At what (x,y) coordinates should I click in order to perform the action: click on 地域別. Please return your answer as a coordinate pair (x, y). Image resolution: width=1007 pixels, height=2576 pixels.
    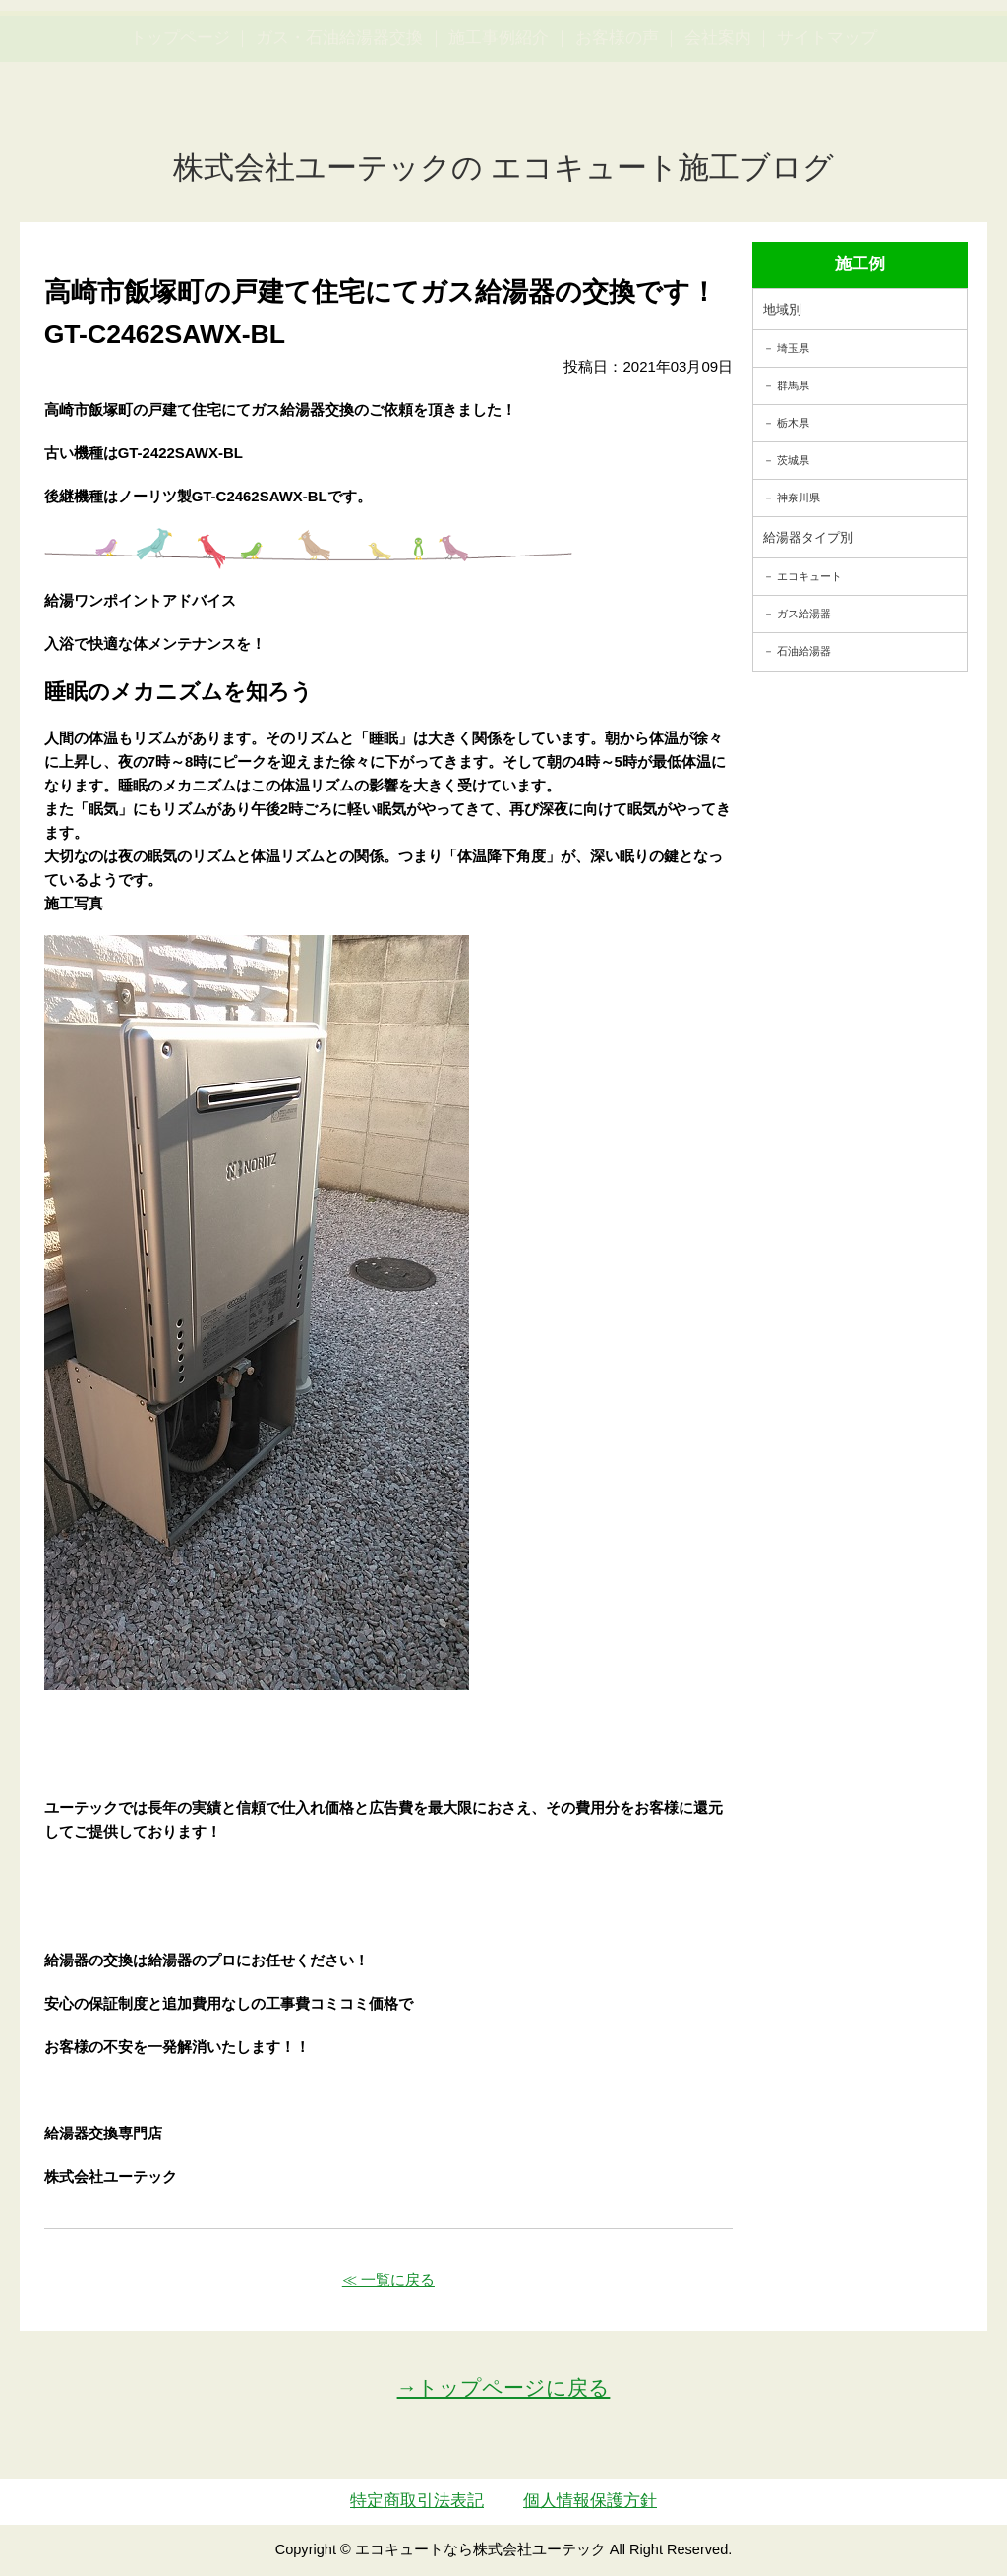
    Looking at the image, I should click on (782, 309).